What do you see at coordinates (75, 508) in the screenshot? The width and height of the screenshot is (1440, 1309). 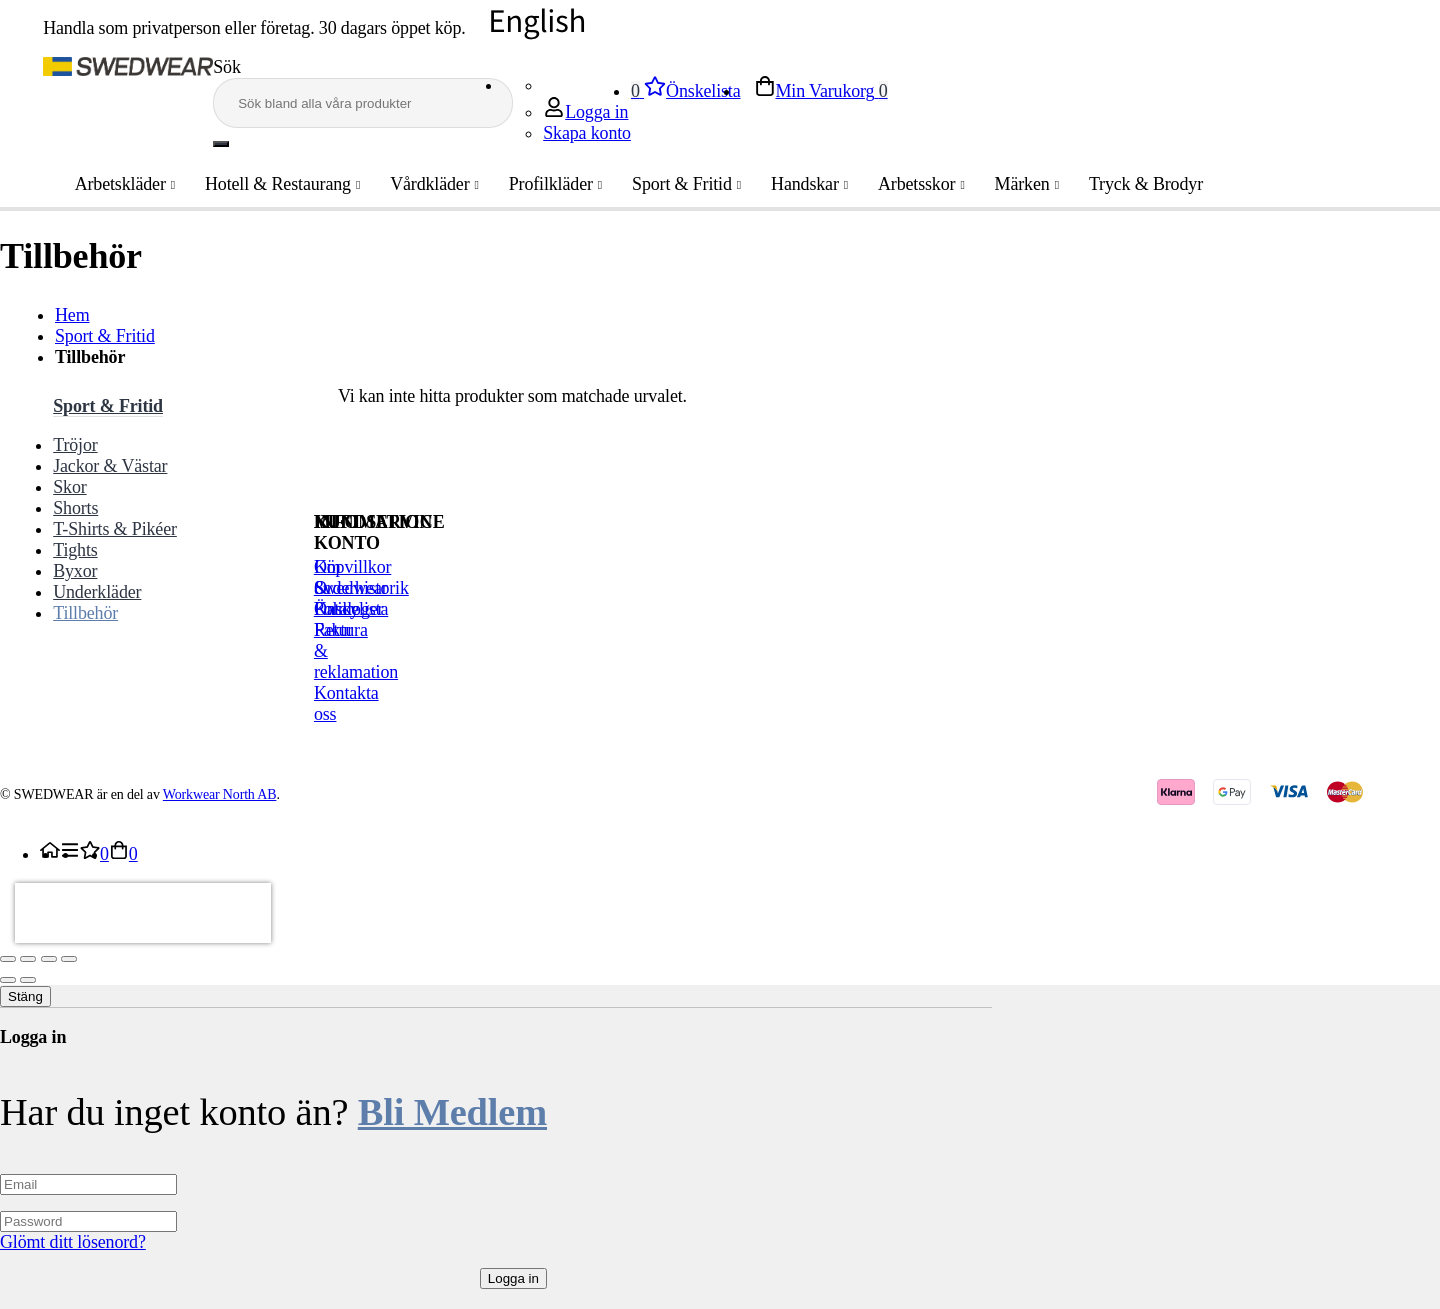 I see `Shorts` at bounding box center [75, 508].